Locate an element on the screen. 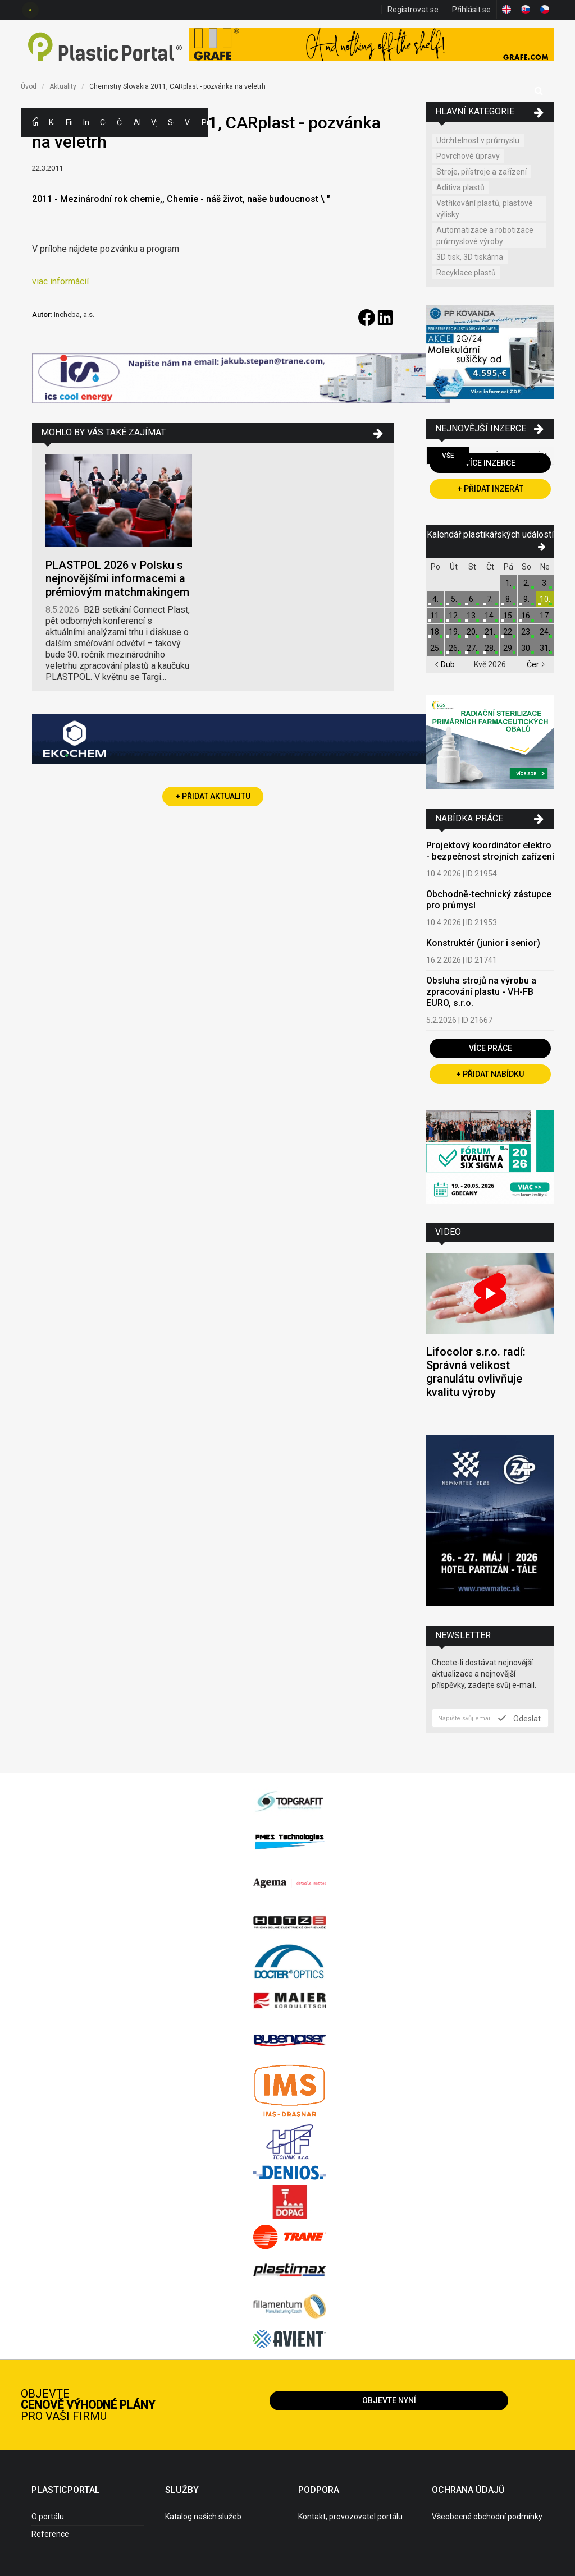 The height and width of the screenshot is (2576, 575). Semináře is located at coordinates (171, 122).